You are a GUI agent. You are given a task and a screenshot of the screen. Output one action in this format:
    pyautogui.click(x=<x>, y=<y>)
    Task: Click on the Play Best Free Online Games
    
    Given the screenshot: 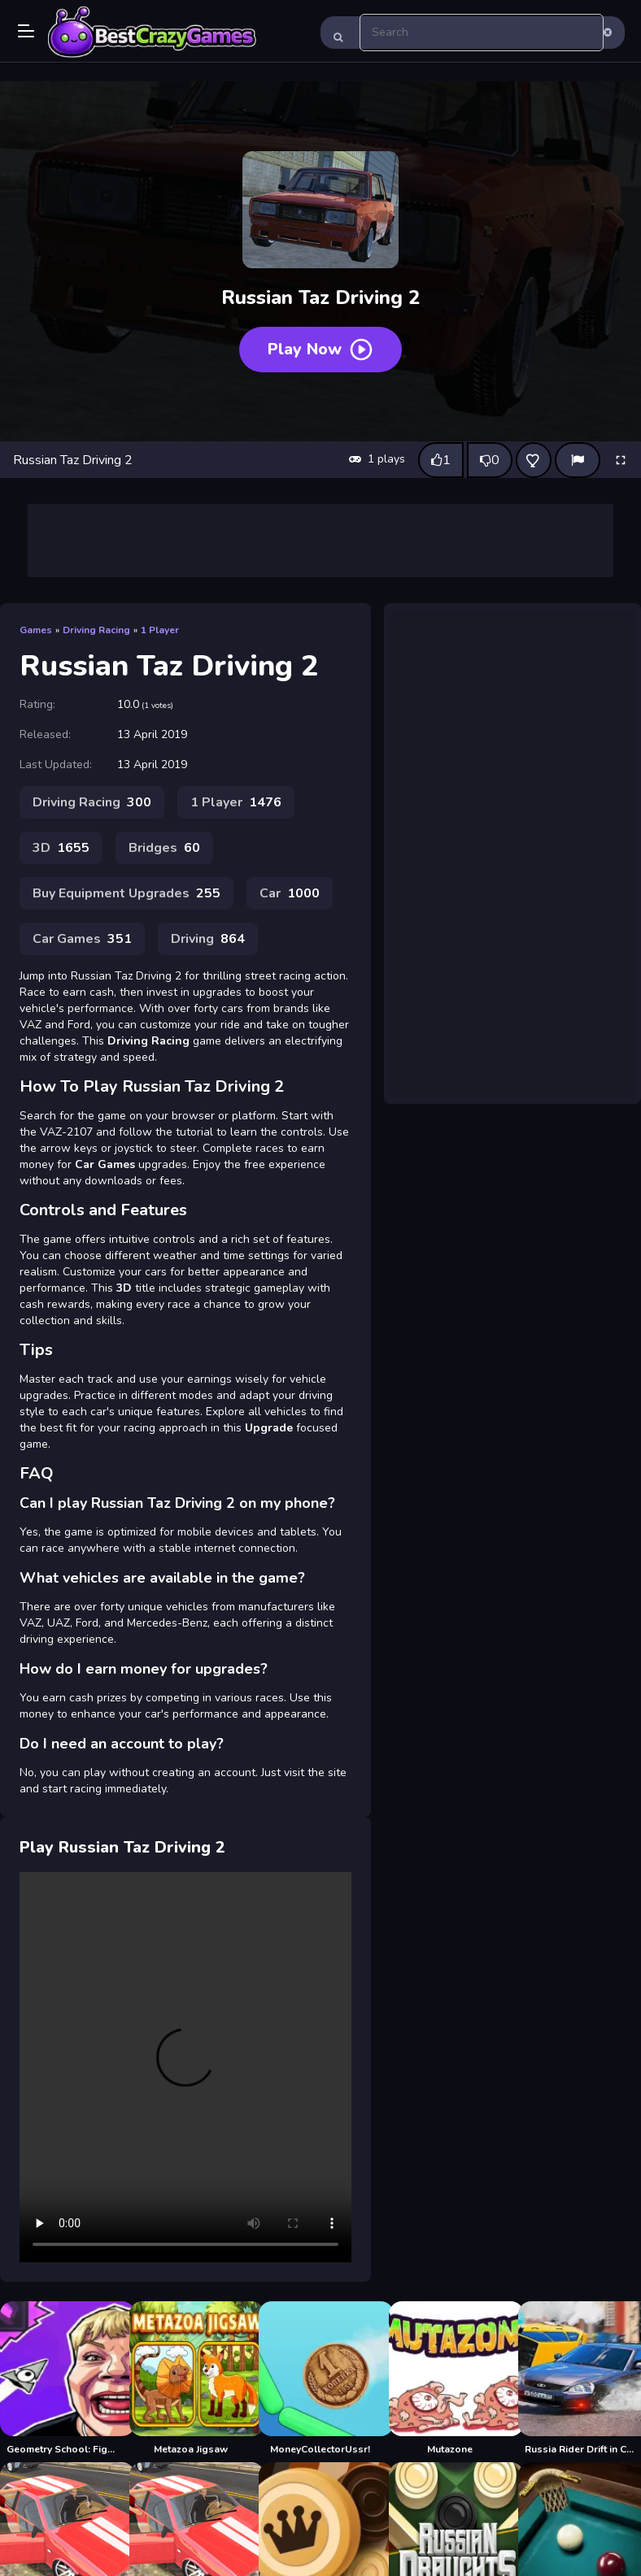 What is the action you would take?
    pyautogui.click(x=152, y=33)
    